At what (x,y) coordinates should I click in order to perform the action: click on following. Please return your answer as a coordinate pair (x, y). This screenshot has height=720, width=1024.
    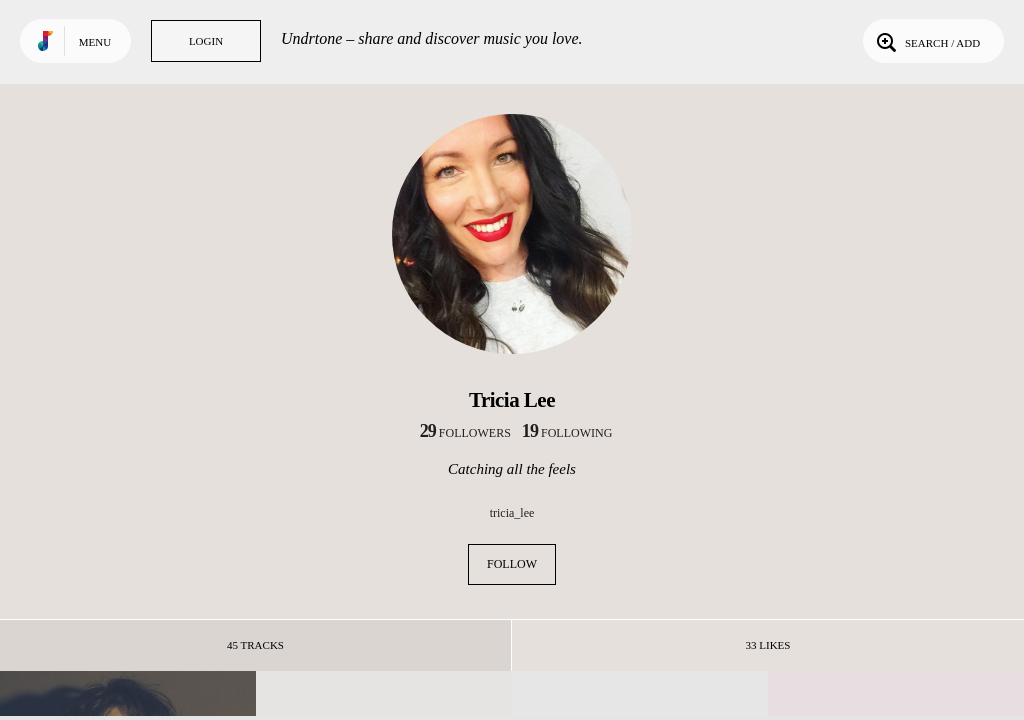
    Looking at the image, I should click on (567, 433).